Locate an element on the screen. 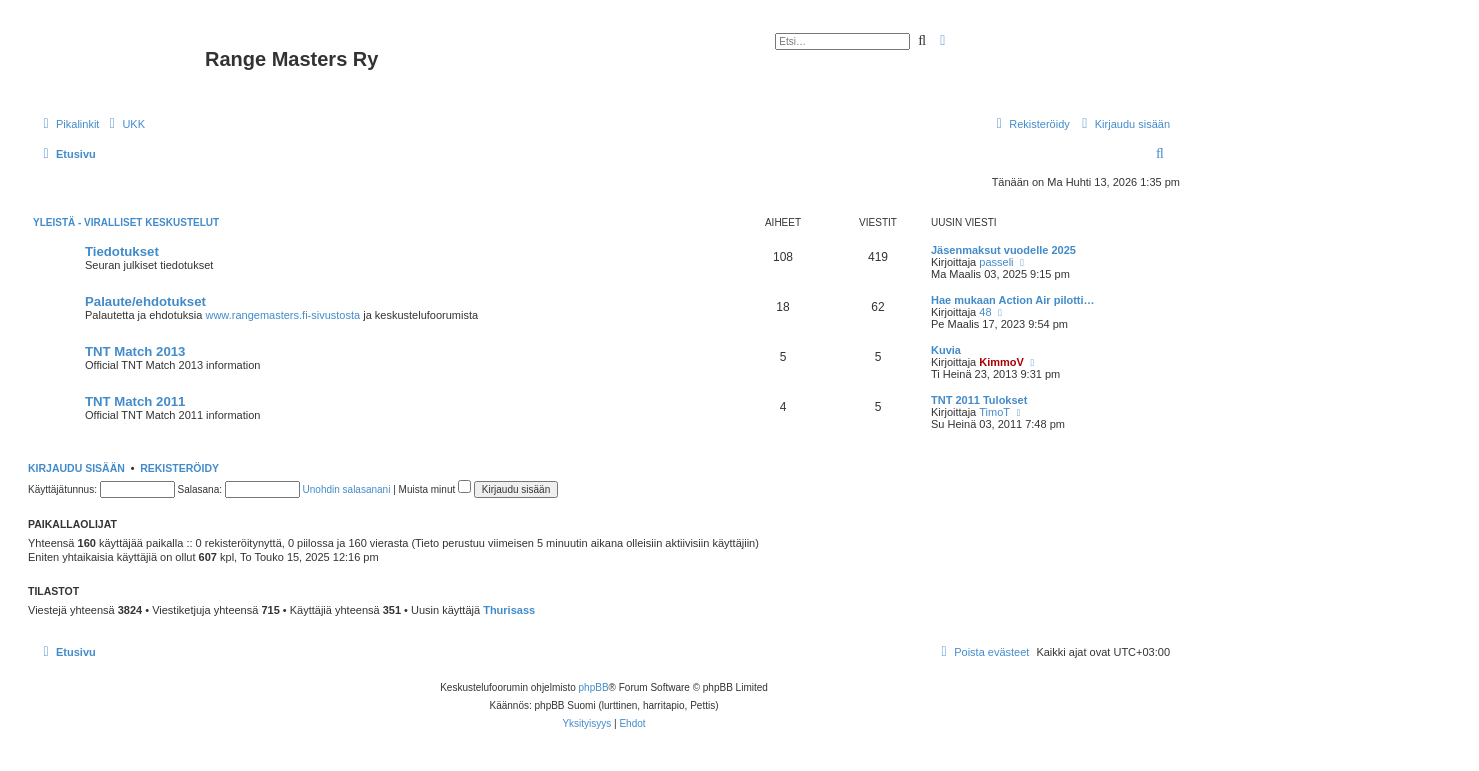 The width and height of the screenshot is (1479, 771). 48 is located at coordinates (985, 312).